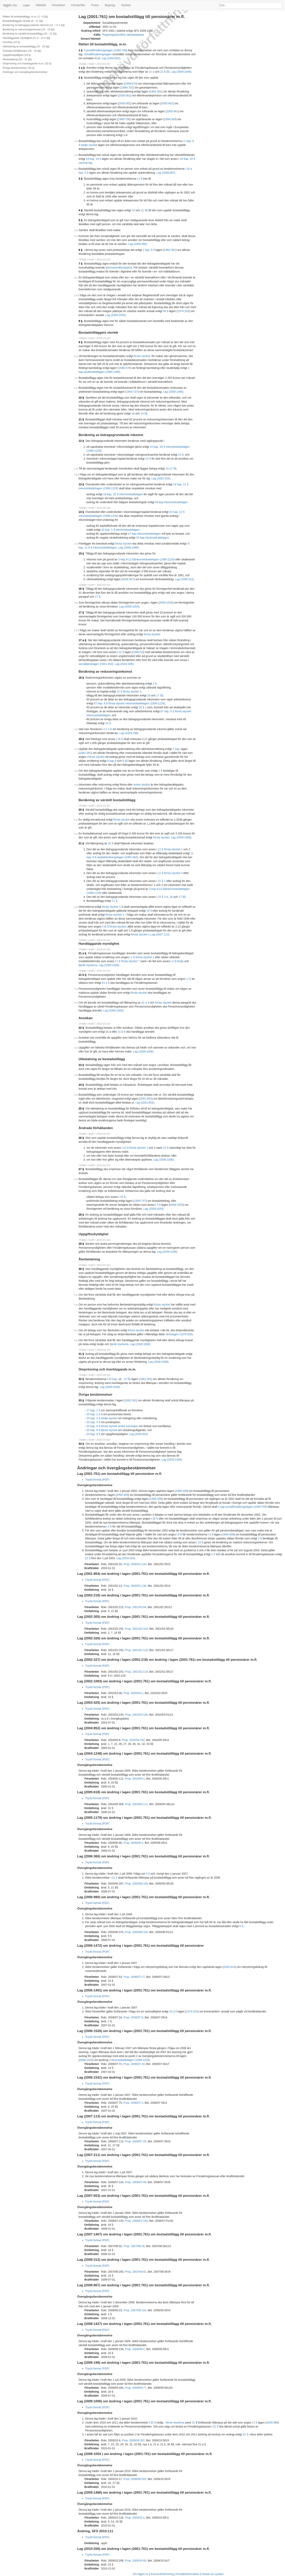  I want to click on 18 §, so click(81, 677).